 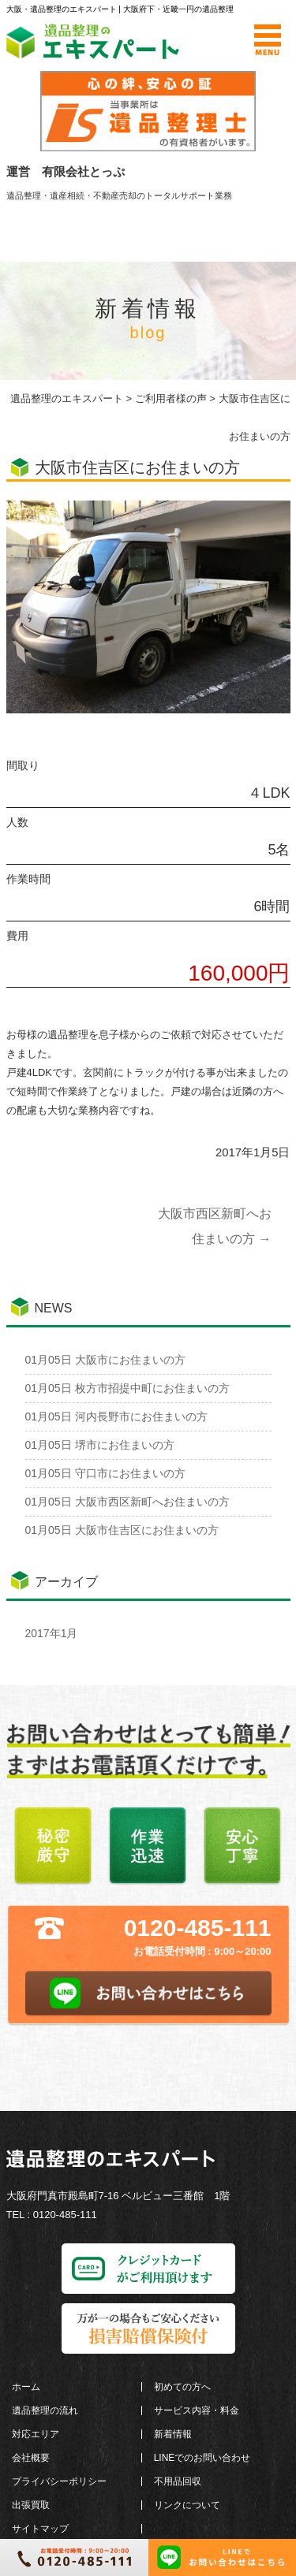 What do you see at coordinates (116, 1416) in the screenshot?
I see `河内長野市にお住まいの方` at bounding box center [116, 1416].